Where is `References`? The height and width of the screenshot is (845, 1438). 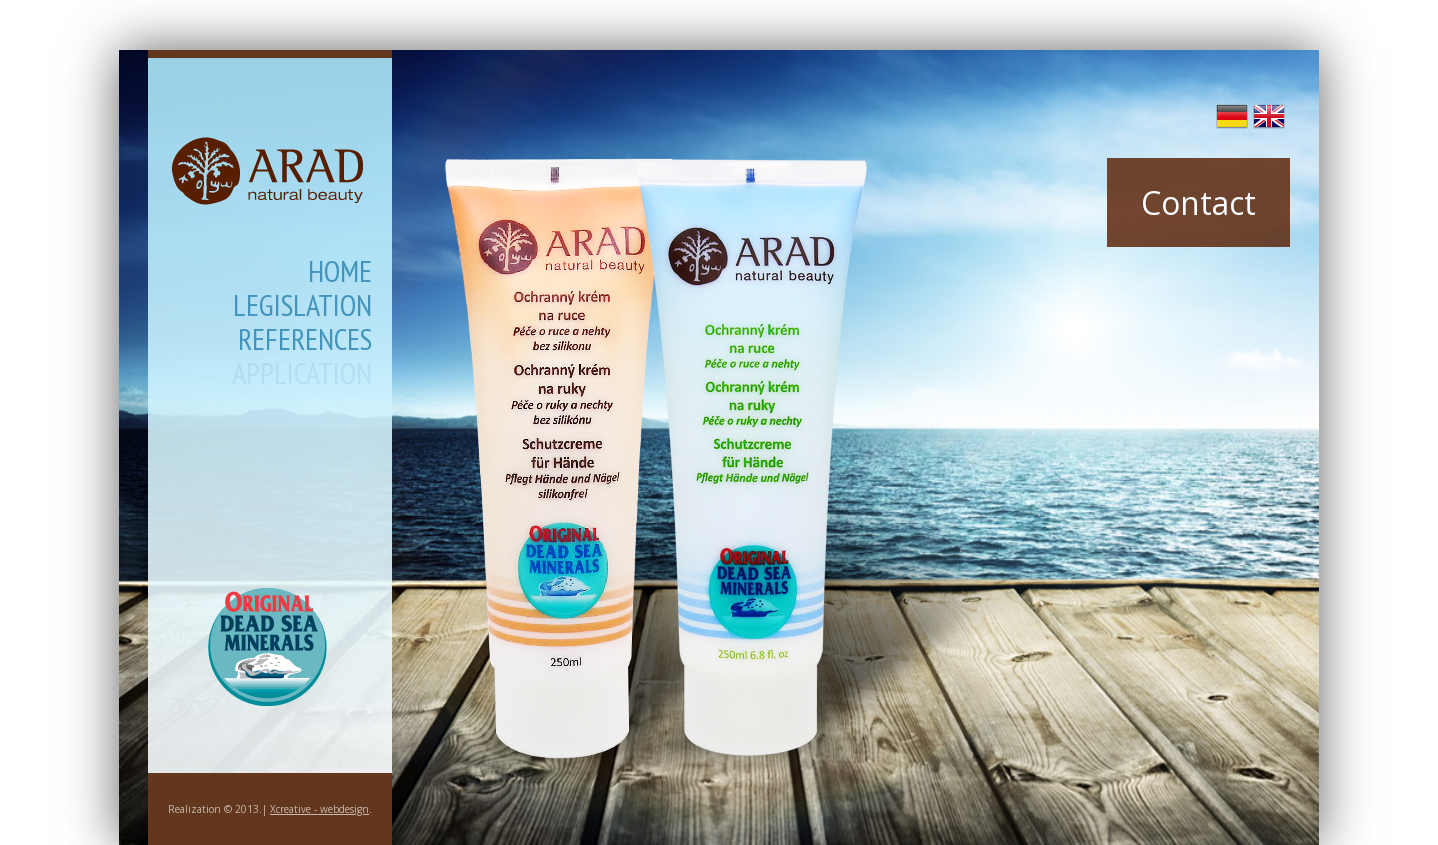 References is located at coordinates (305, 342).